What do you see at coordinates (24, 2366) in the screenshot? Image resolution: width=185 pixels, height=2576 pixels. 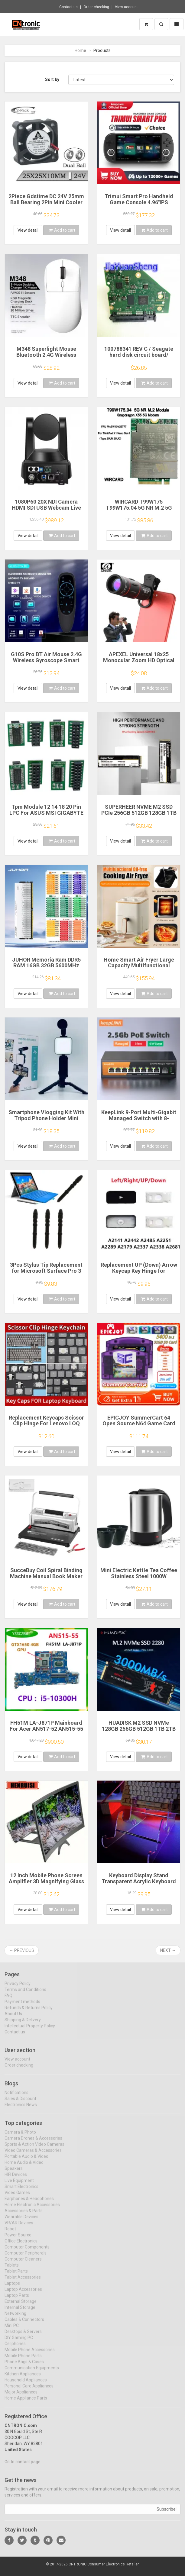 I see `Phone Bags & Cases` at bounding box center [24, 2366].